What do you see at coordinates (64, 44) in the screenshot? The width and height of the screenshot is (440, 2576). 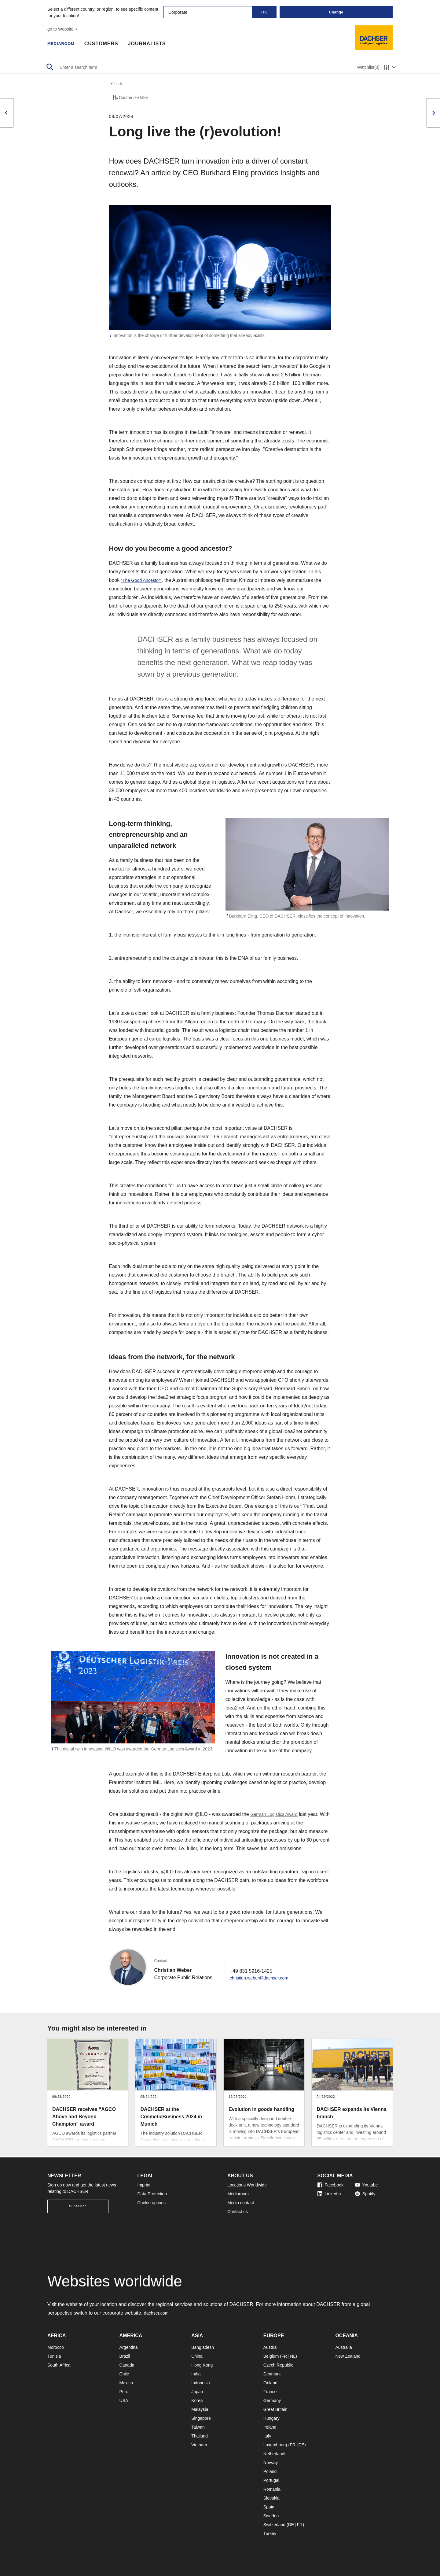 I see `Mediaroom` at bounding box center [64, 44].